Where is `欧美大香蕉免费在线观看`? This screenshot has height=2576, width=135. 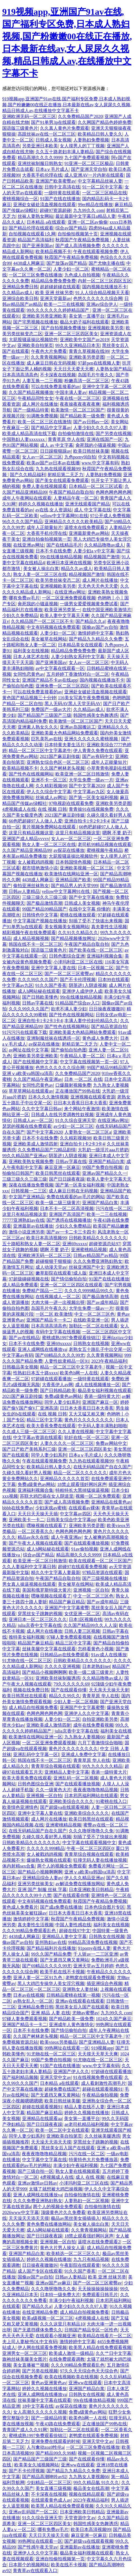
欧美大香蕉免费在线观看 is located at coordinates (51, 1425).